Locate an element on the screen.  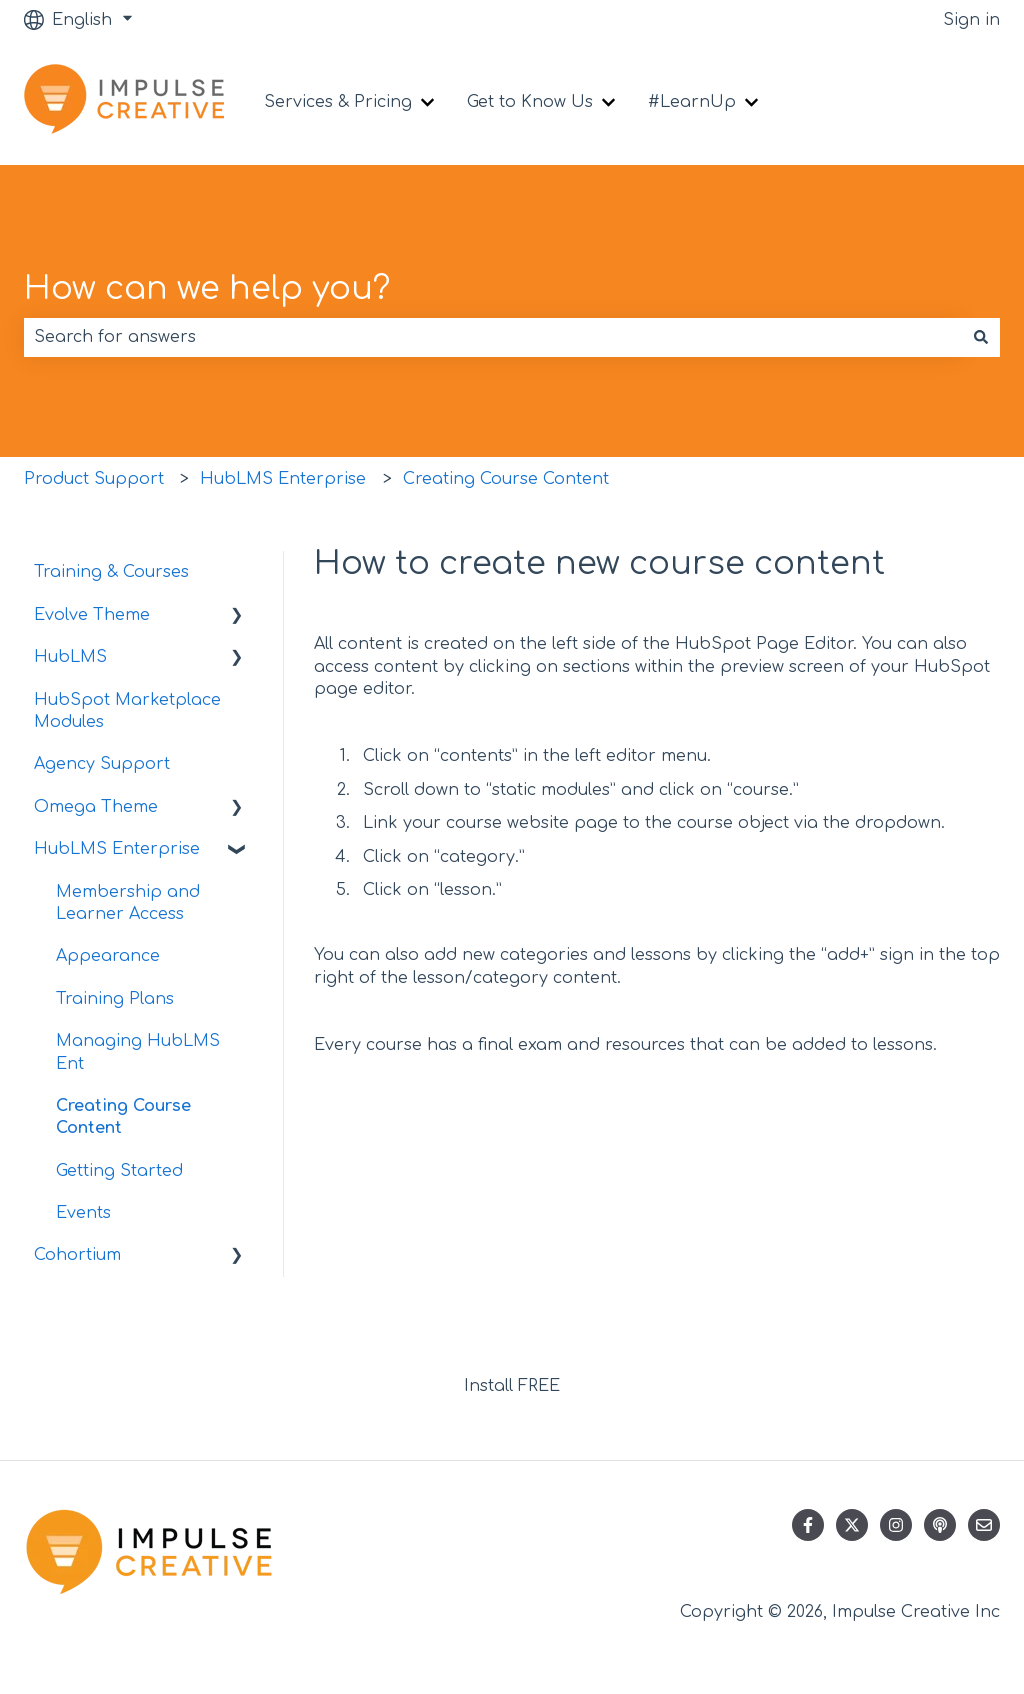
Get to Know Us is located at coordinates (530, 102).